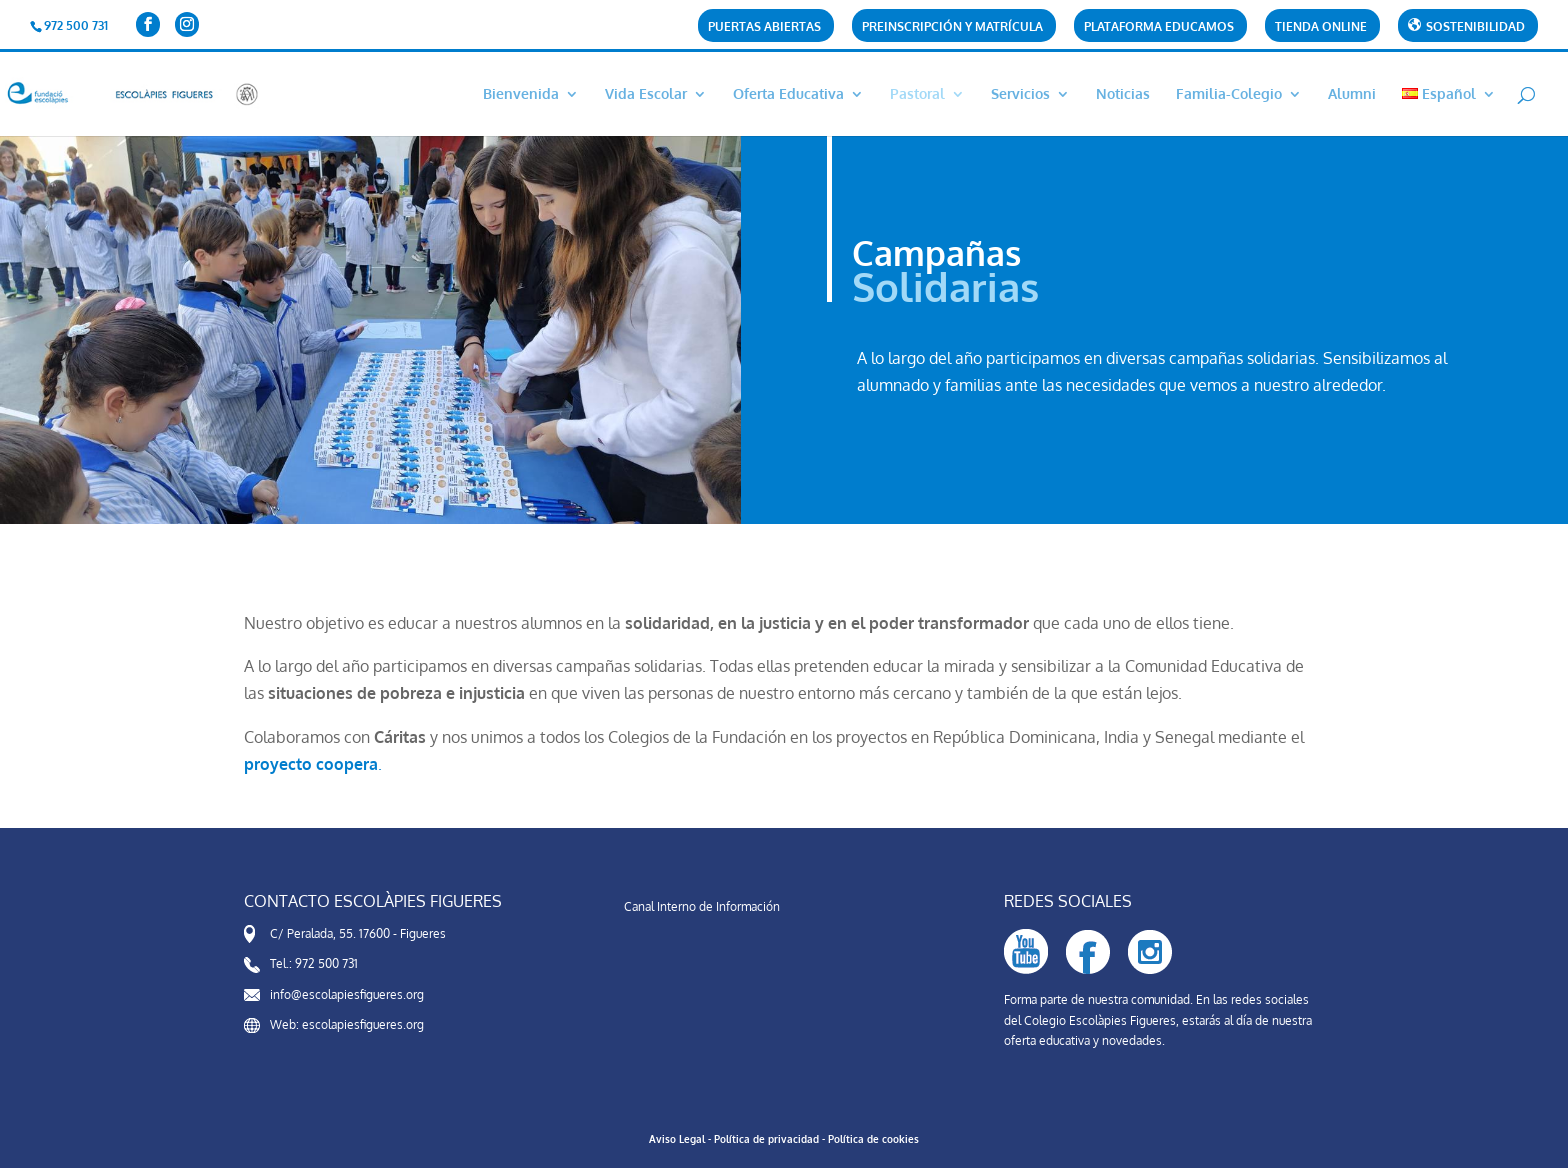 This screenshot has height=1168, width=1568. Describe the element at coordinates (521, 94) in the screenshot. I see `Bienvenida` at that location.